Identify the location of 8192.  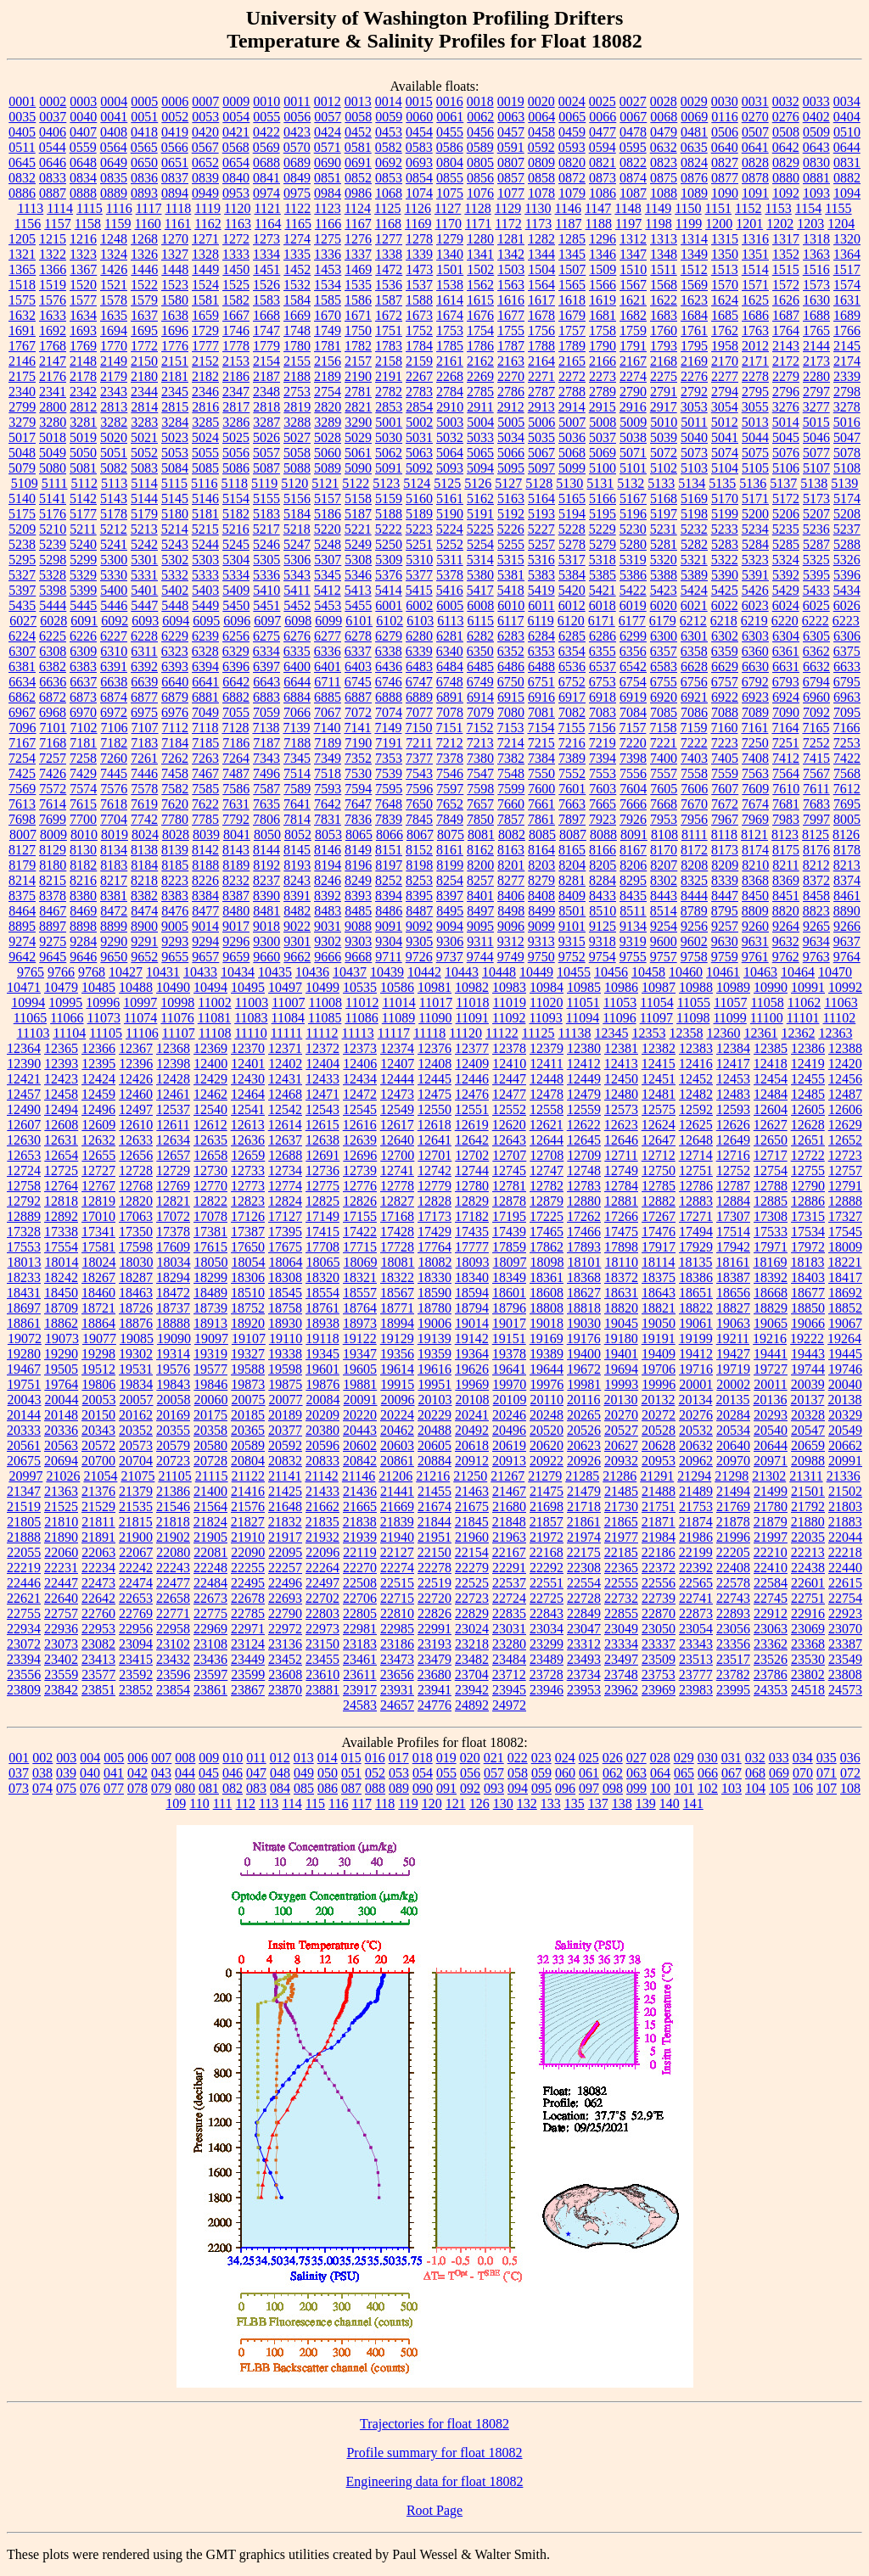
(266, 865).